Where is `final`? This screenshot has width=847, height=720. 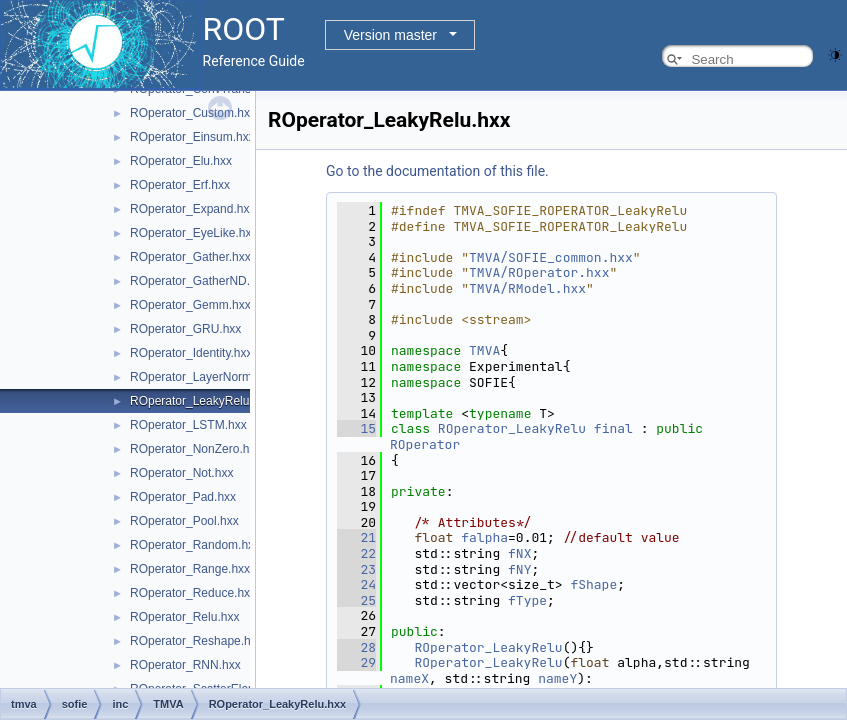
final is located at coordinates (613, 428).